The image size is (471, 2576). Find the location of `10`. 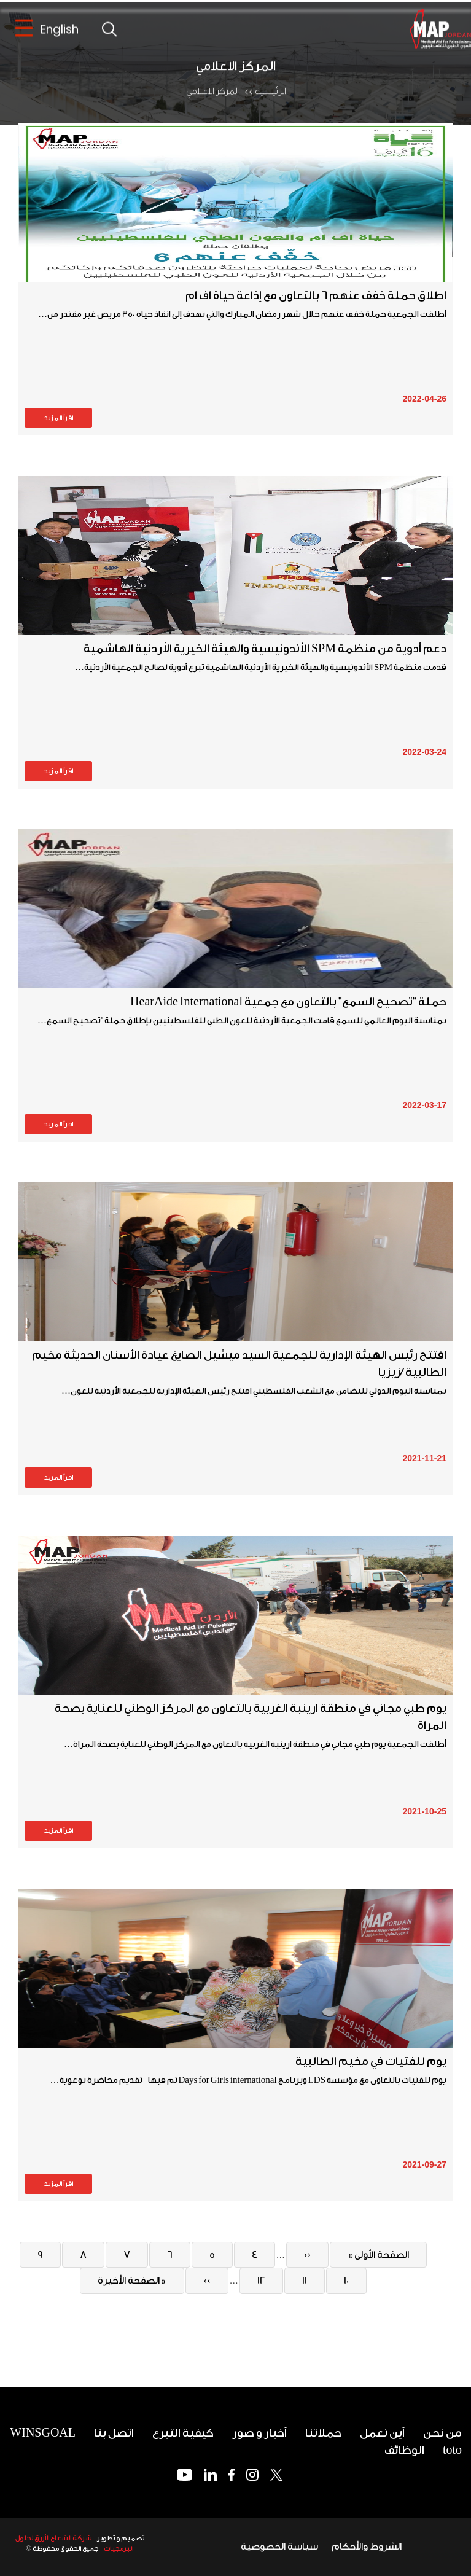

10 is located at coordinates (339, 2279).